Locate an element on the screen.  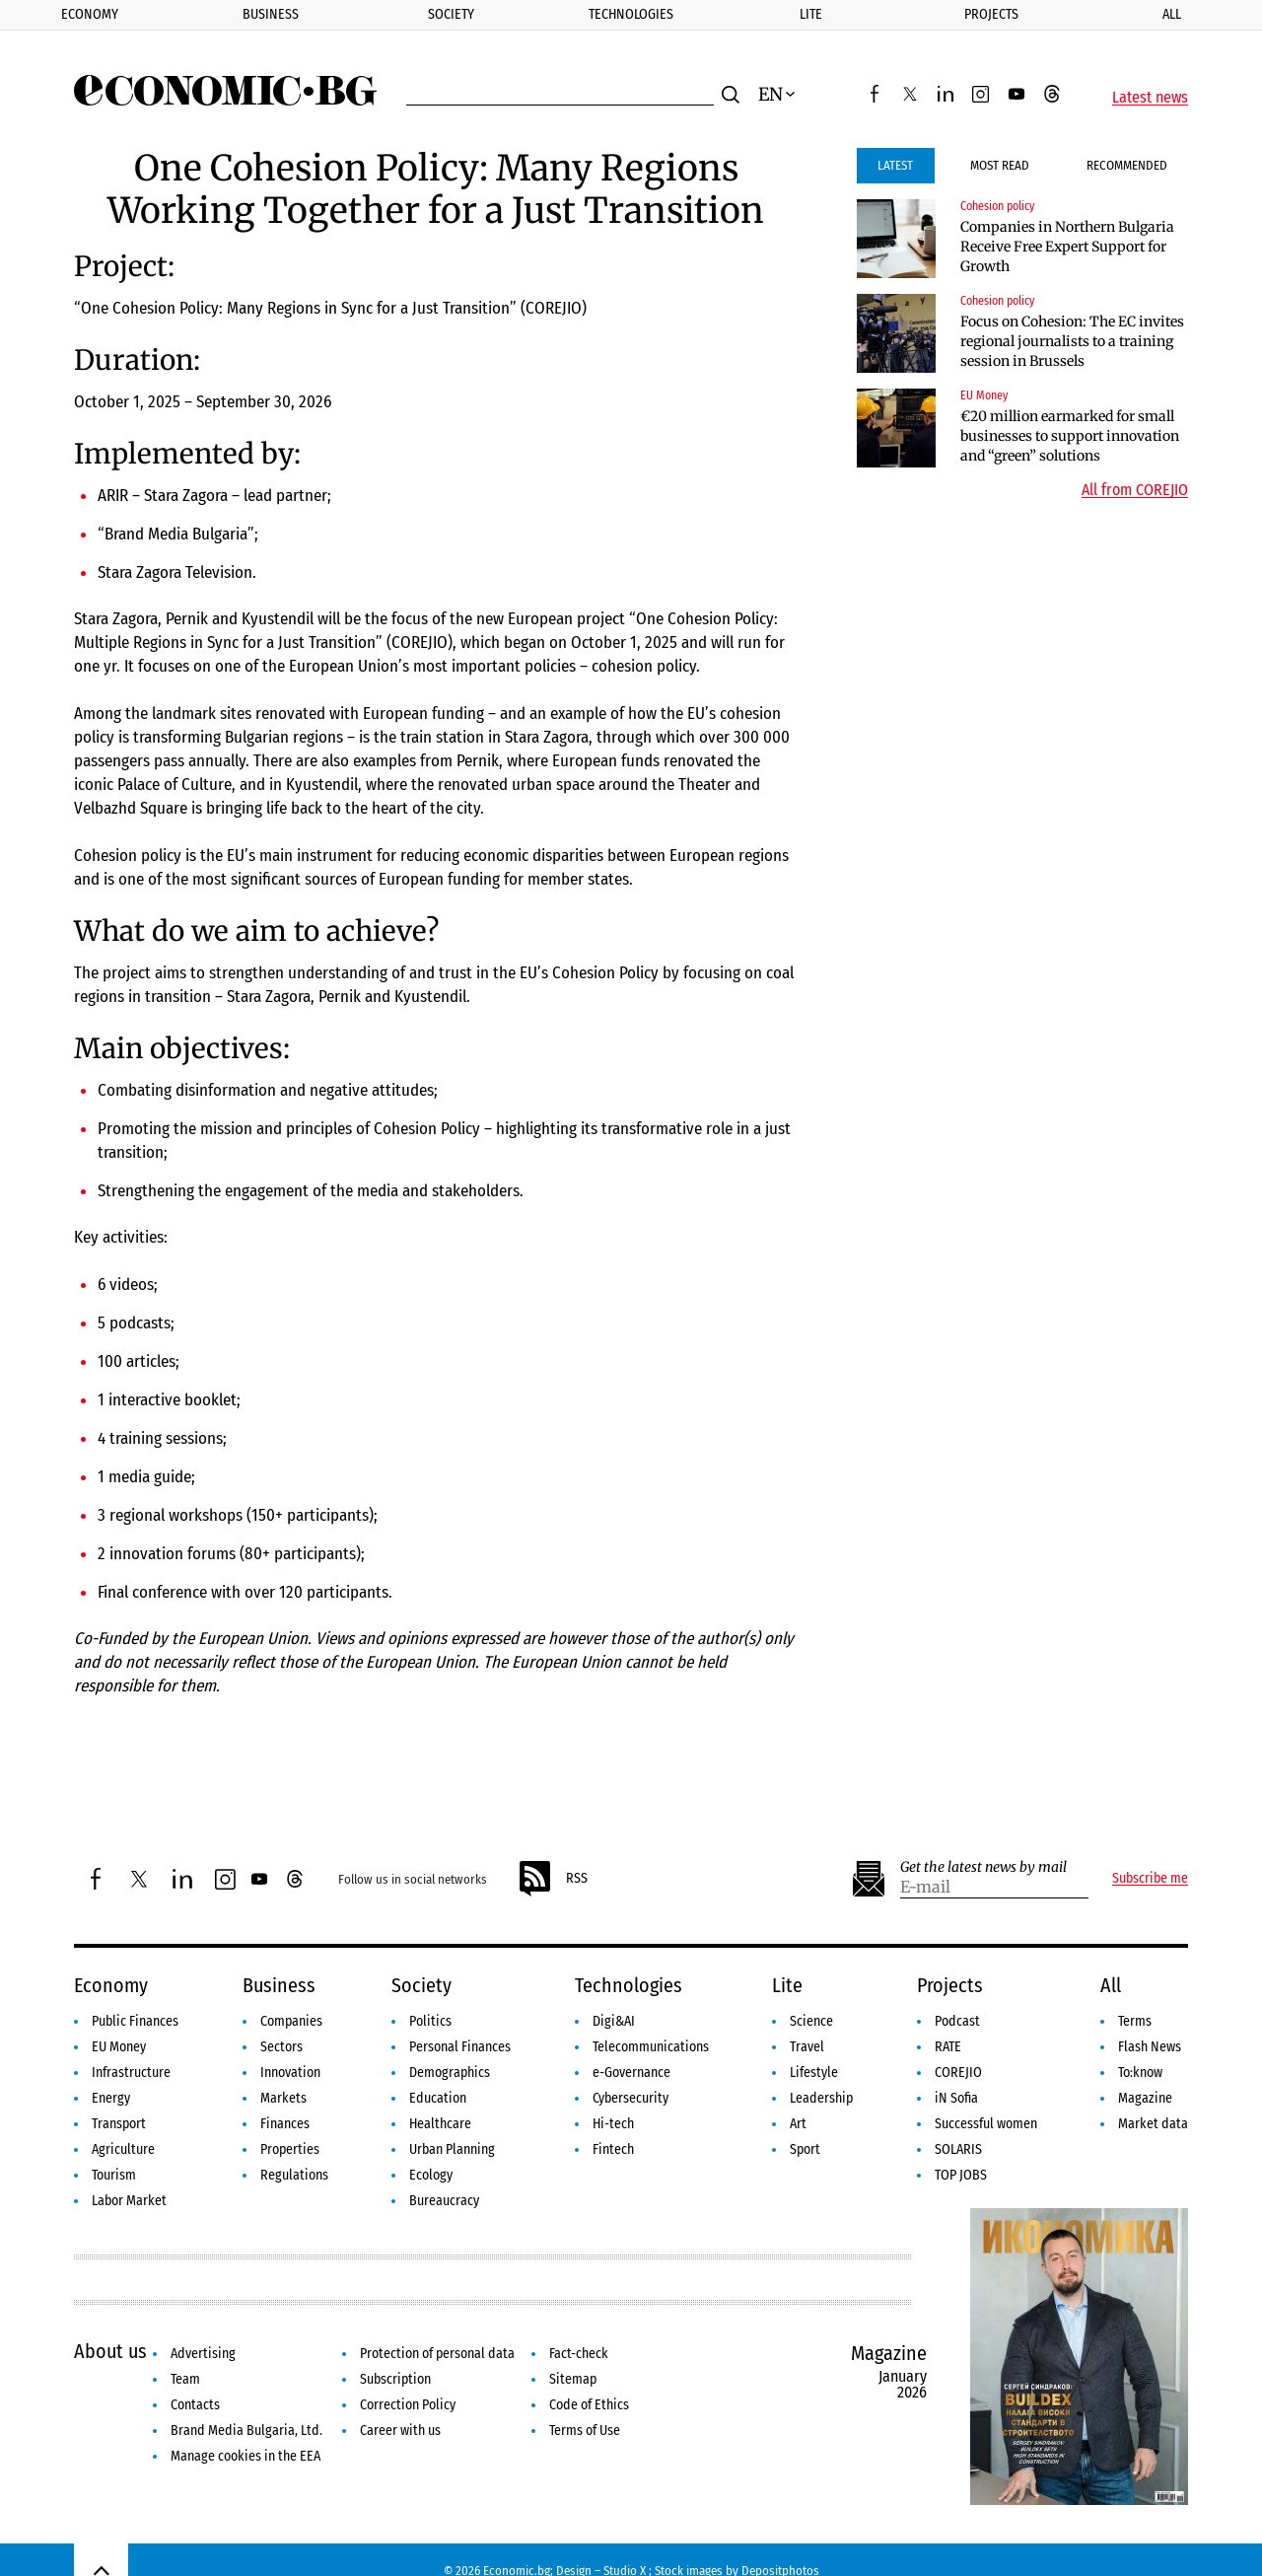
Ecology is located at coordinates (431, 2175).